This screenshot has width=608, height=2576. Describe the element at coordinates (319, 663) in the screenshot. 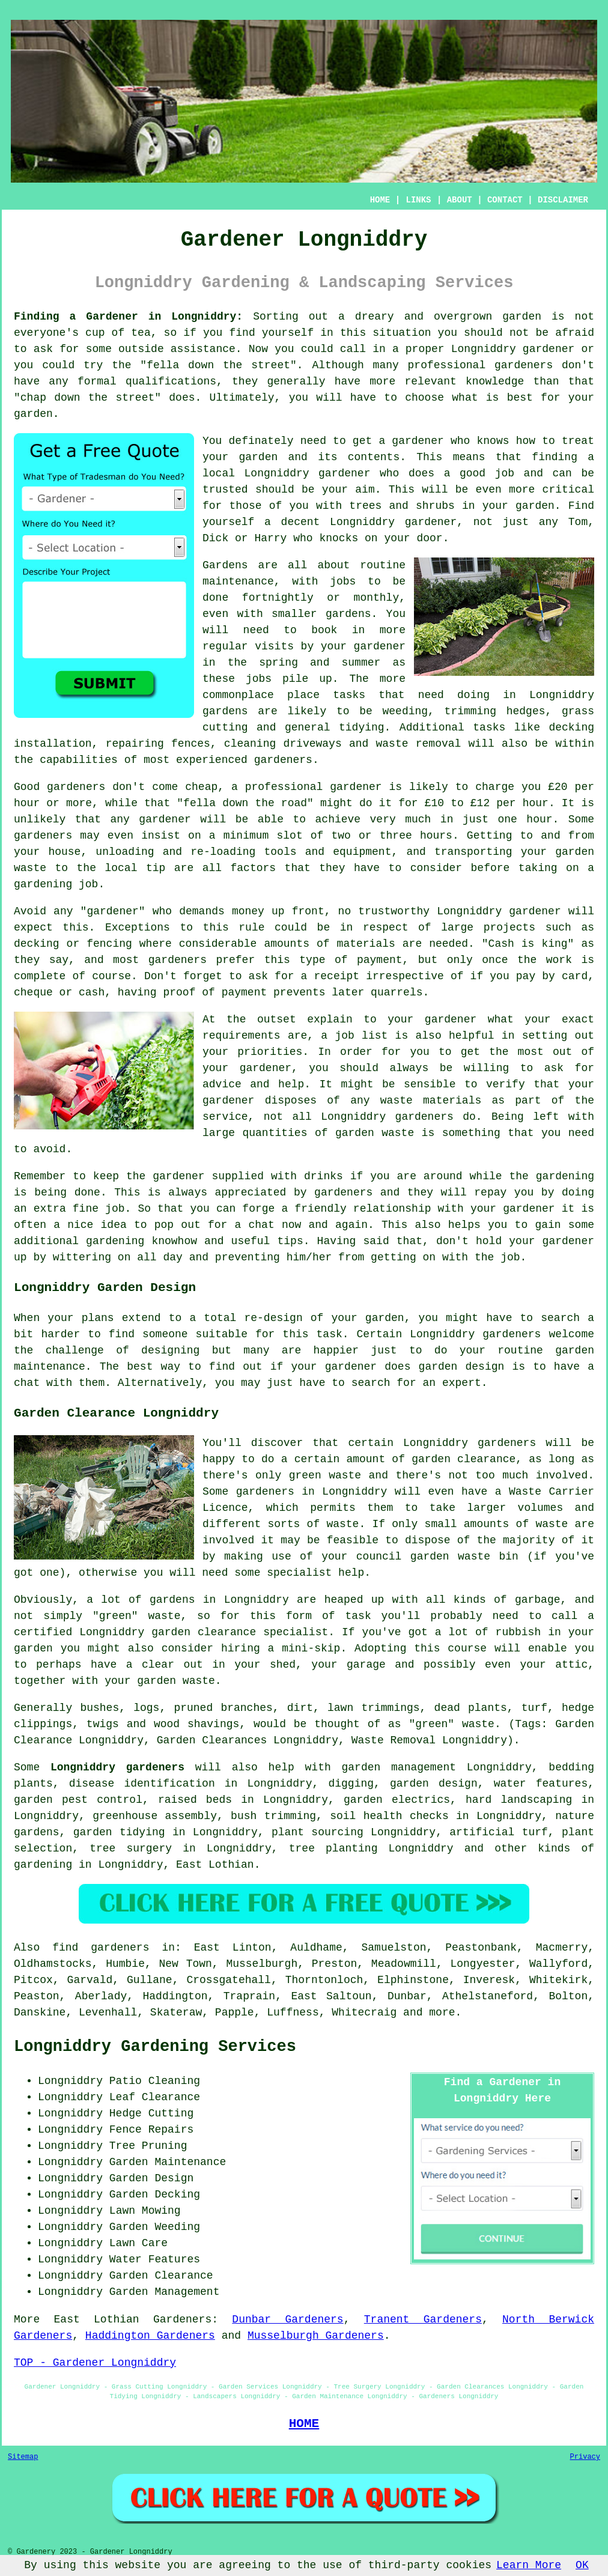

I see `spring and summer` at that location.